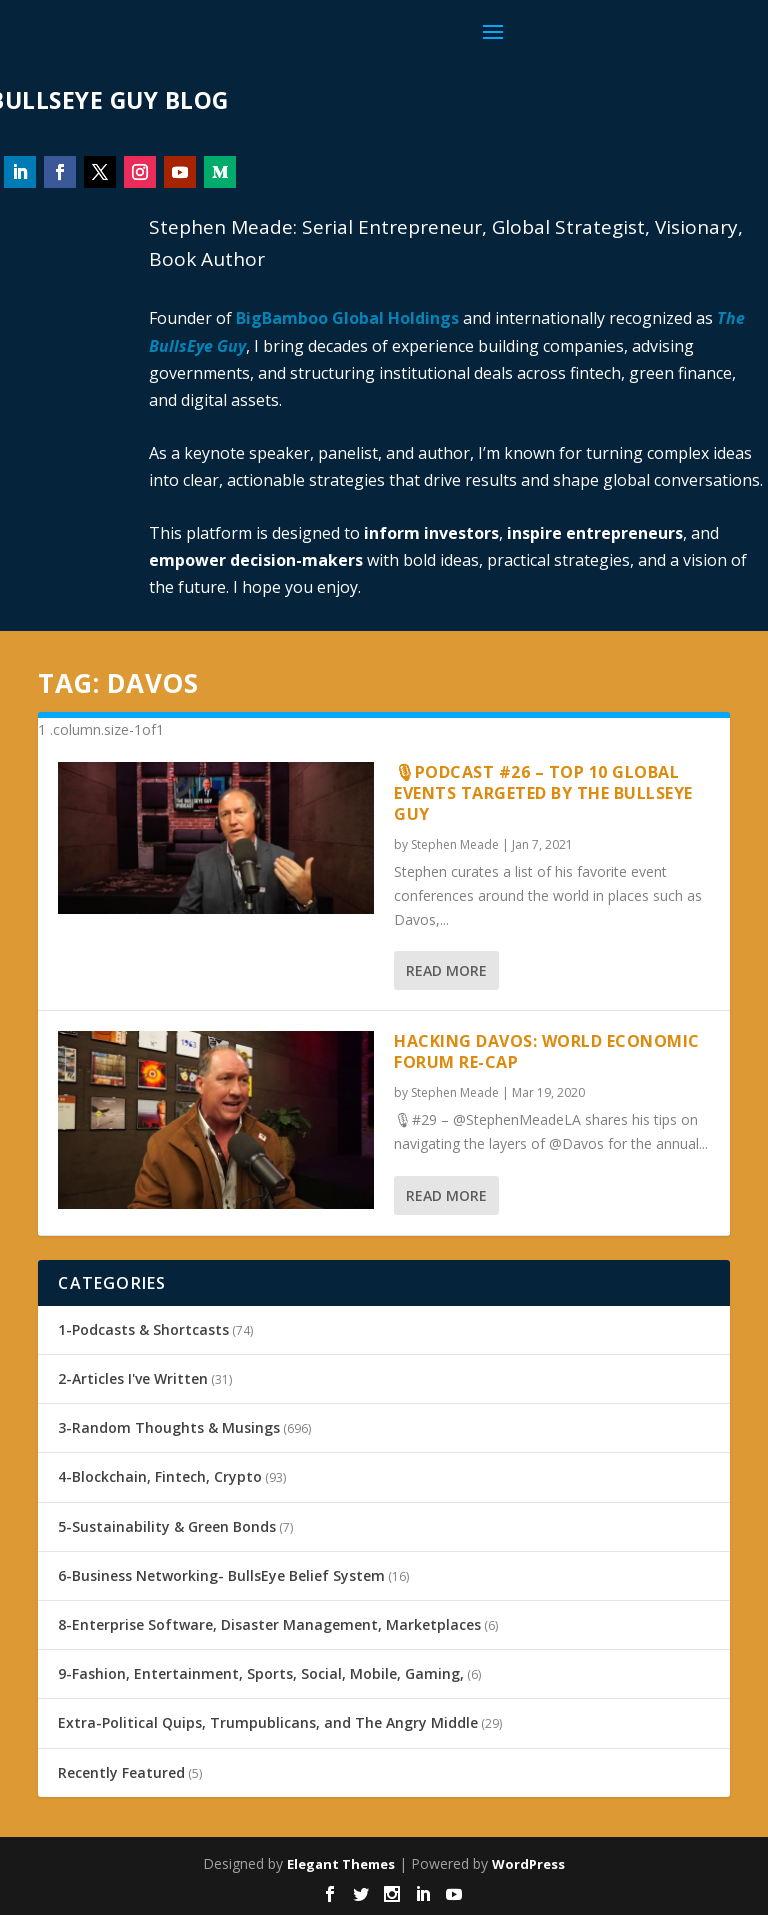 The height and width of the screenshot is (1915, 768). I want to click on 🎙Podcast #26 – Top 10 Global Events Targeted By The BullsEye Guy, so click(543, 793).